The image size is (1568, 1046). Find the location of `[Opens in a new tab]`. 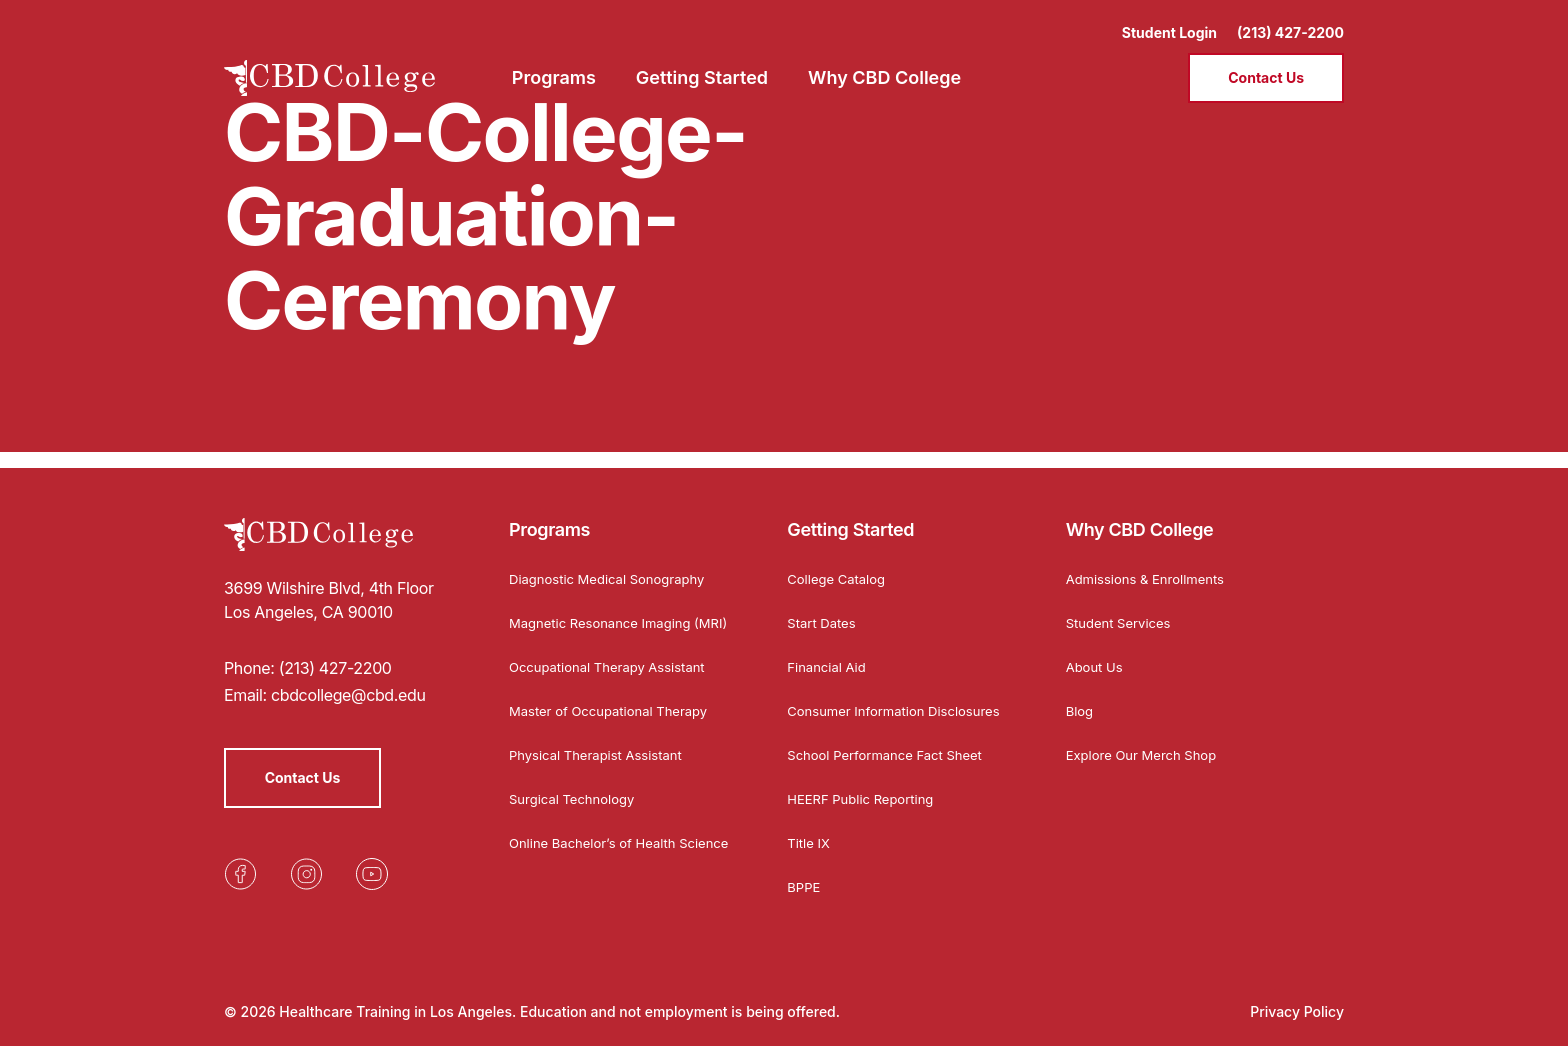

[Opens in a new tab] is located at coordinates (240, 858).